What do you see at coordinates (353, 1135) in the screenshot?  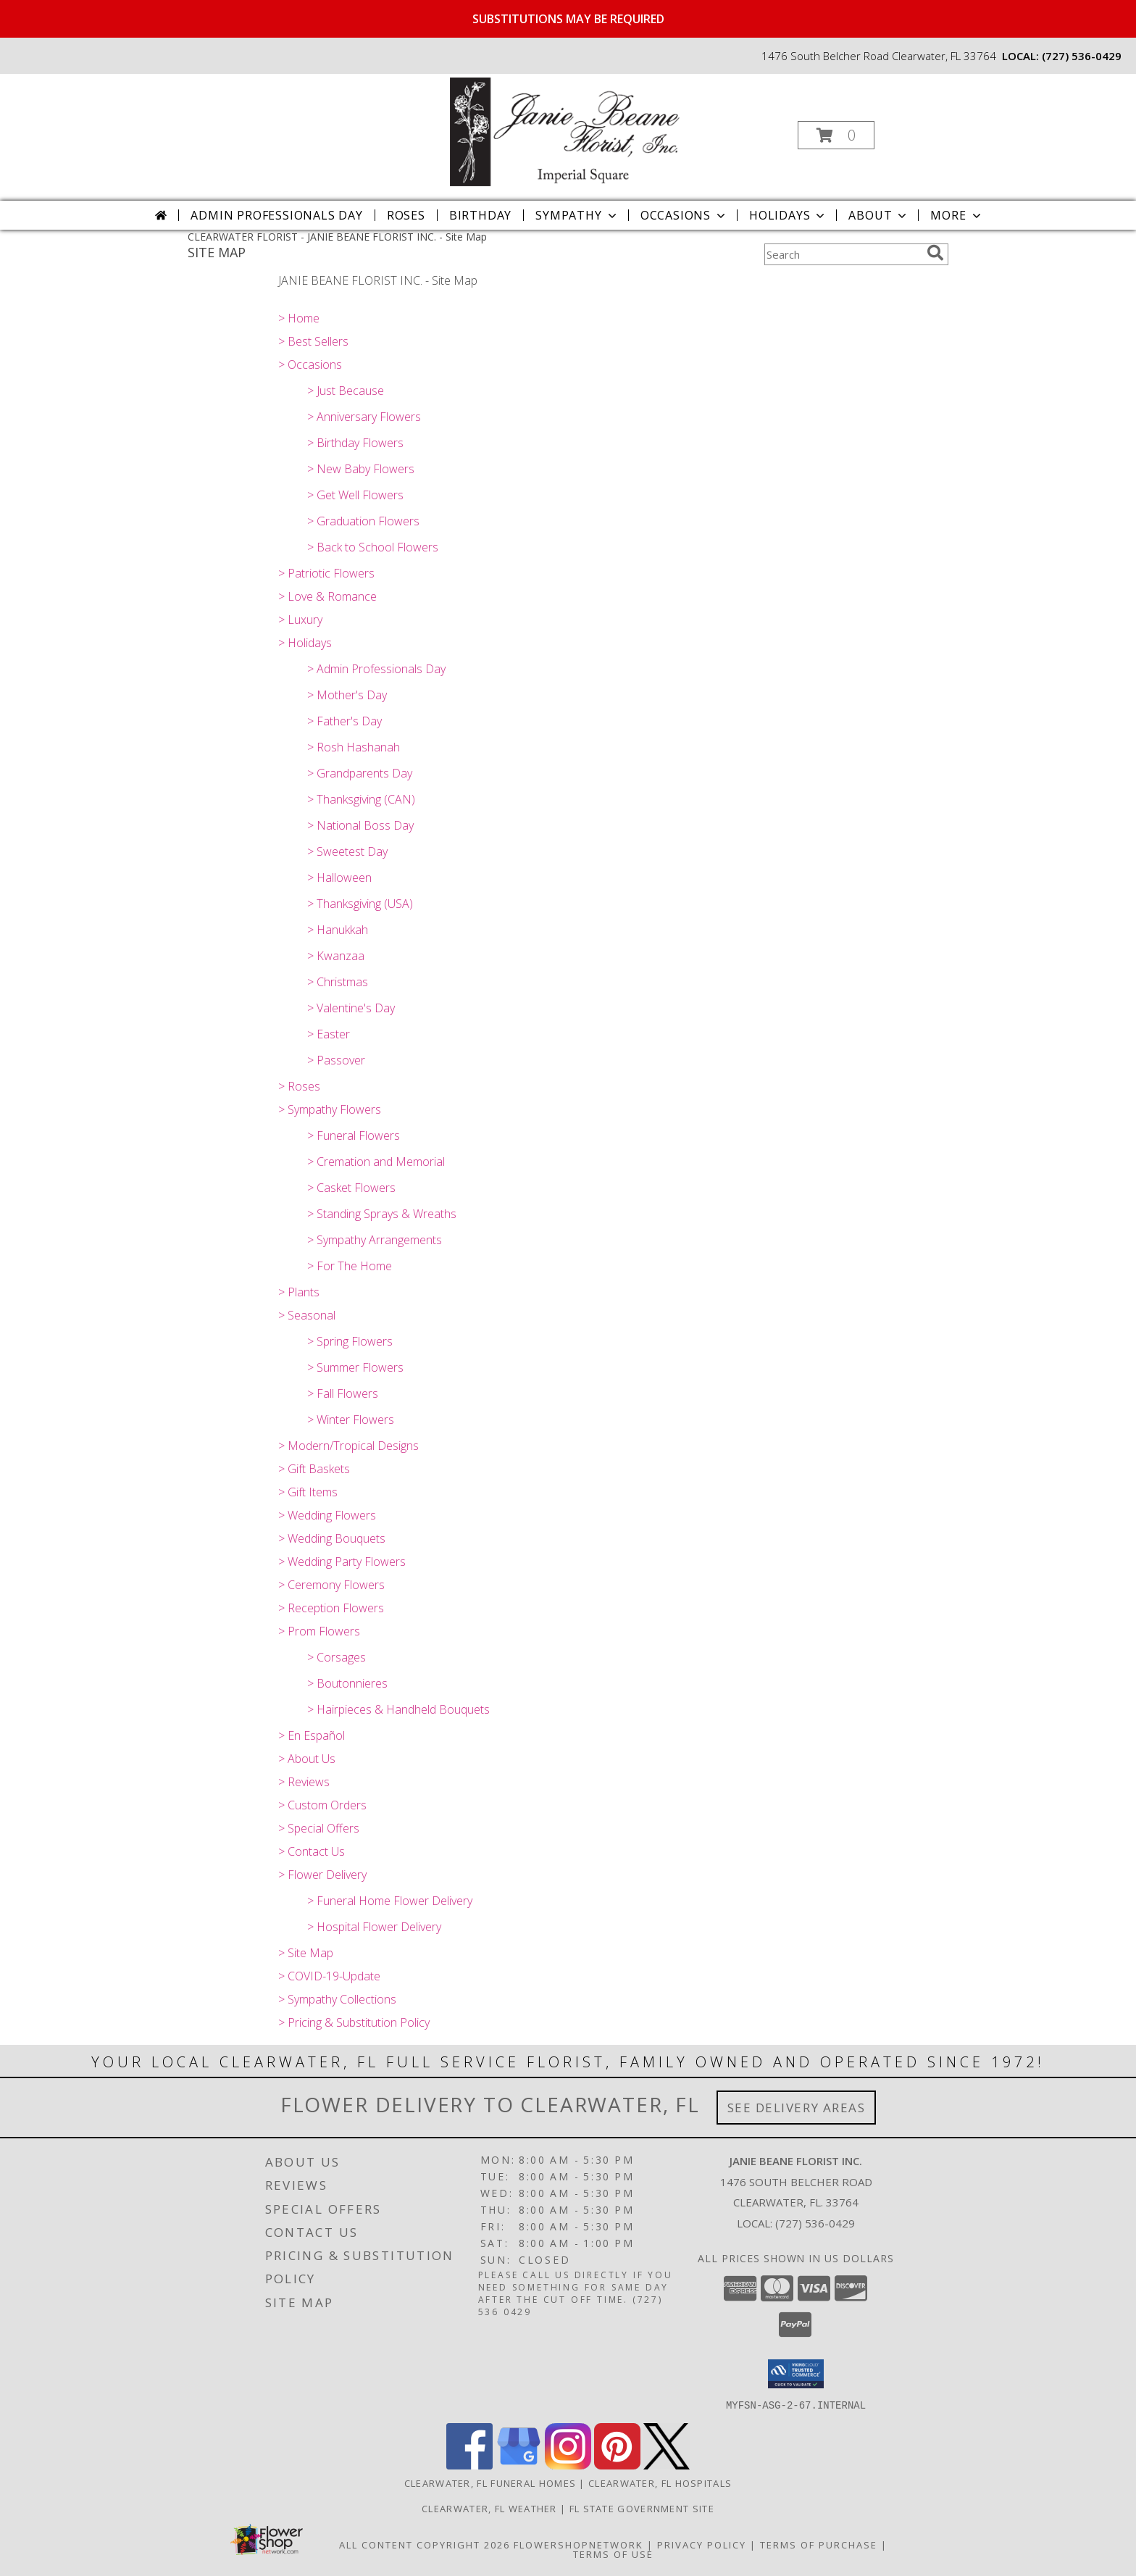 I see `> Funeral Flowers` at bounding box center [353, 1135].